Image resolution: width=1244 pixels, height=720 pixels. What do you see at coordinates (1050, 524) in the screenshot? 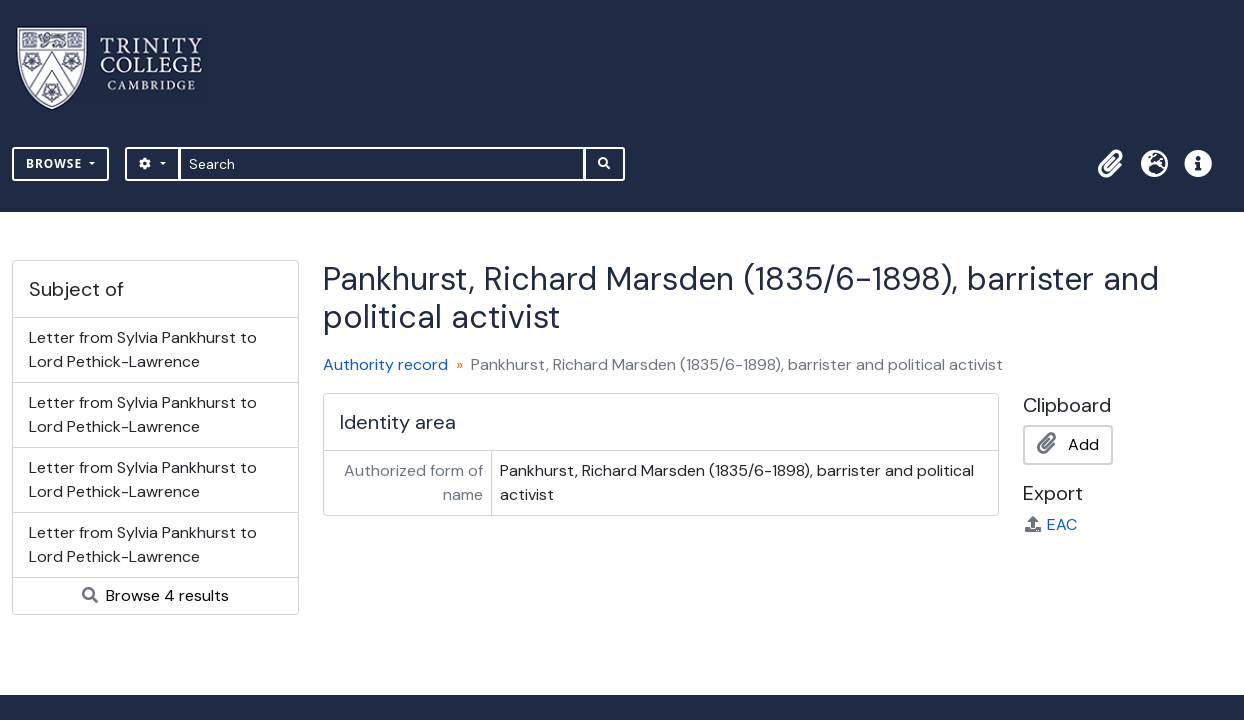
I see `EAC` at bounding box center [1050, 524].